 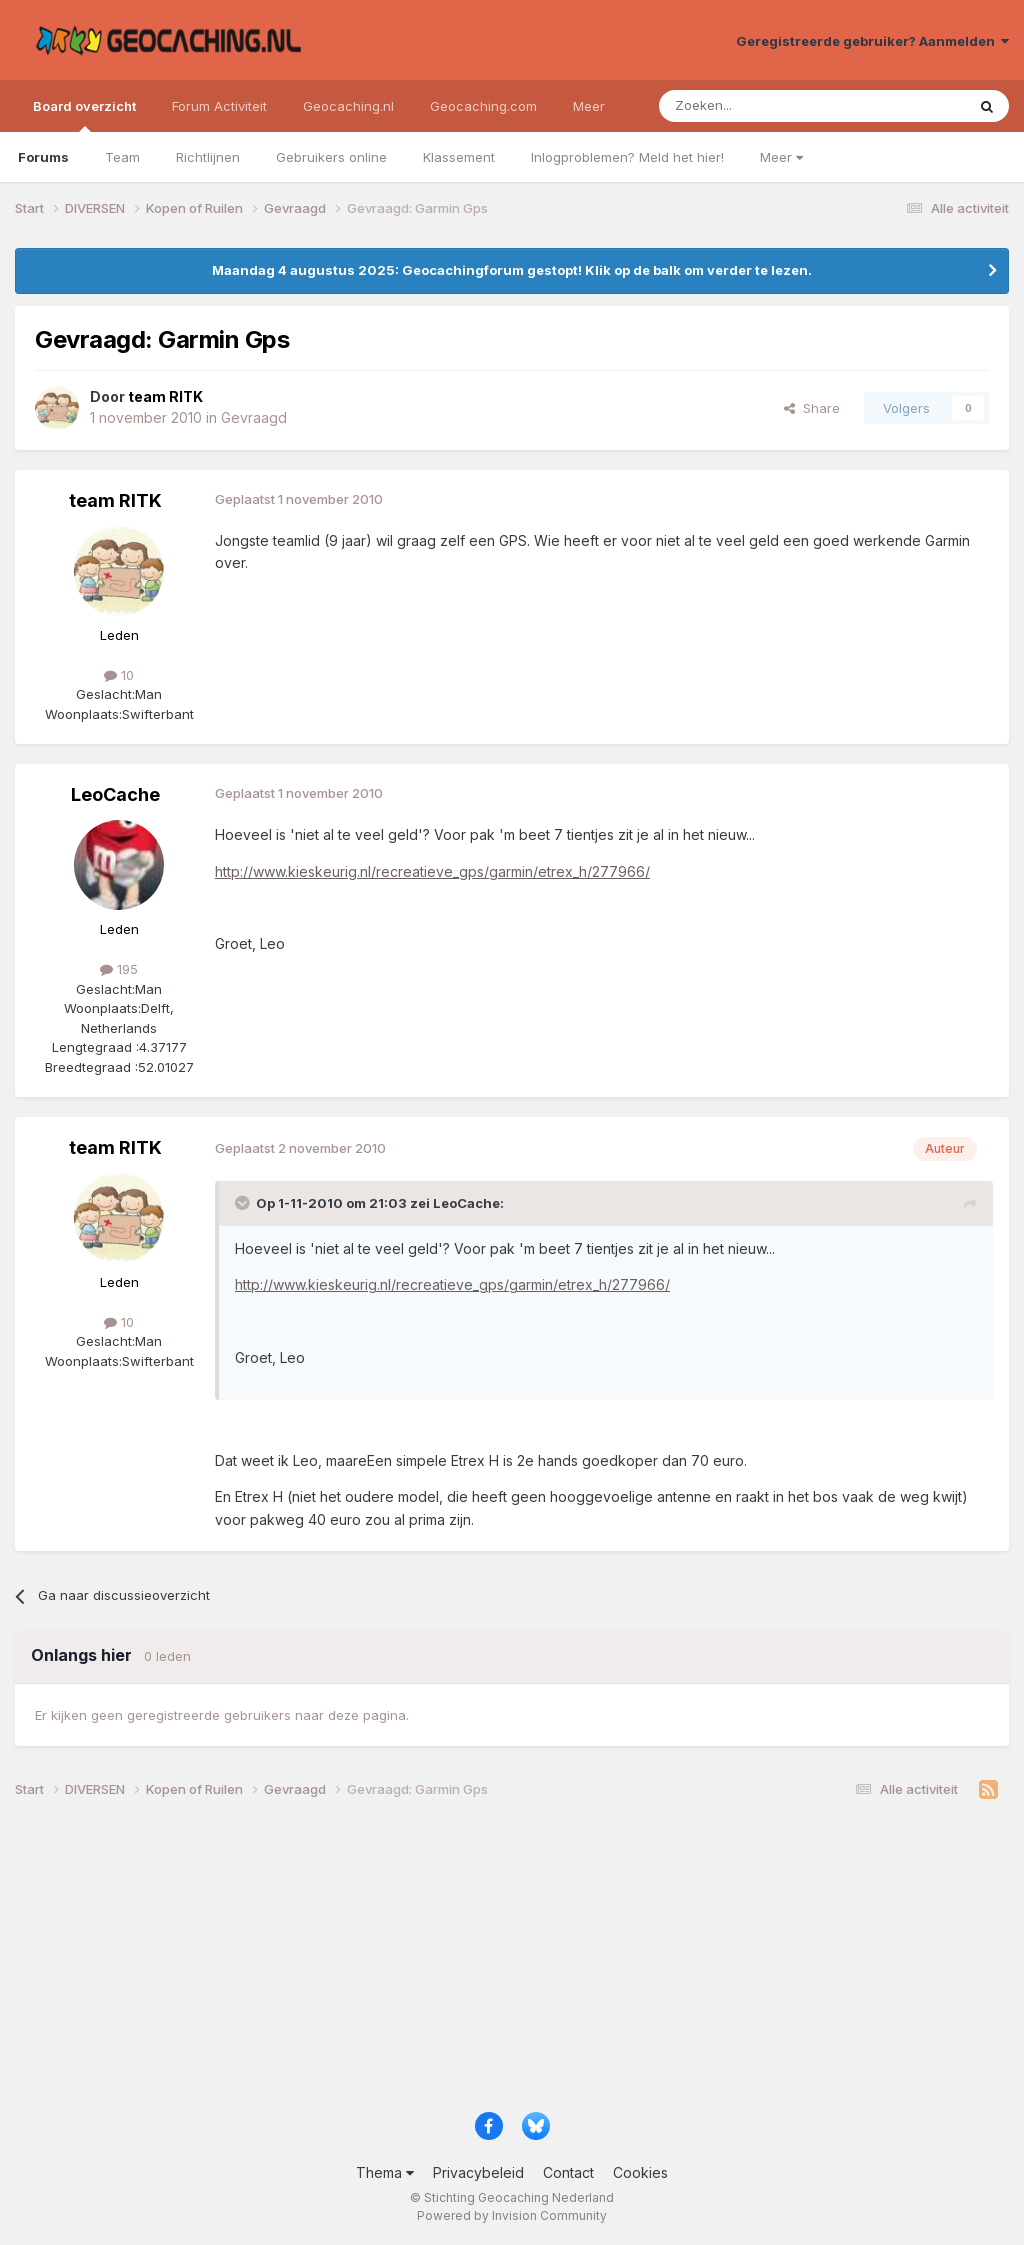 I want to click on Klassement, so click(x=459, y=157).